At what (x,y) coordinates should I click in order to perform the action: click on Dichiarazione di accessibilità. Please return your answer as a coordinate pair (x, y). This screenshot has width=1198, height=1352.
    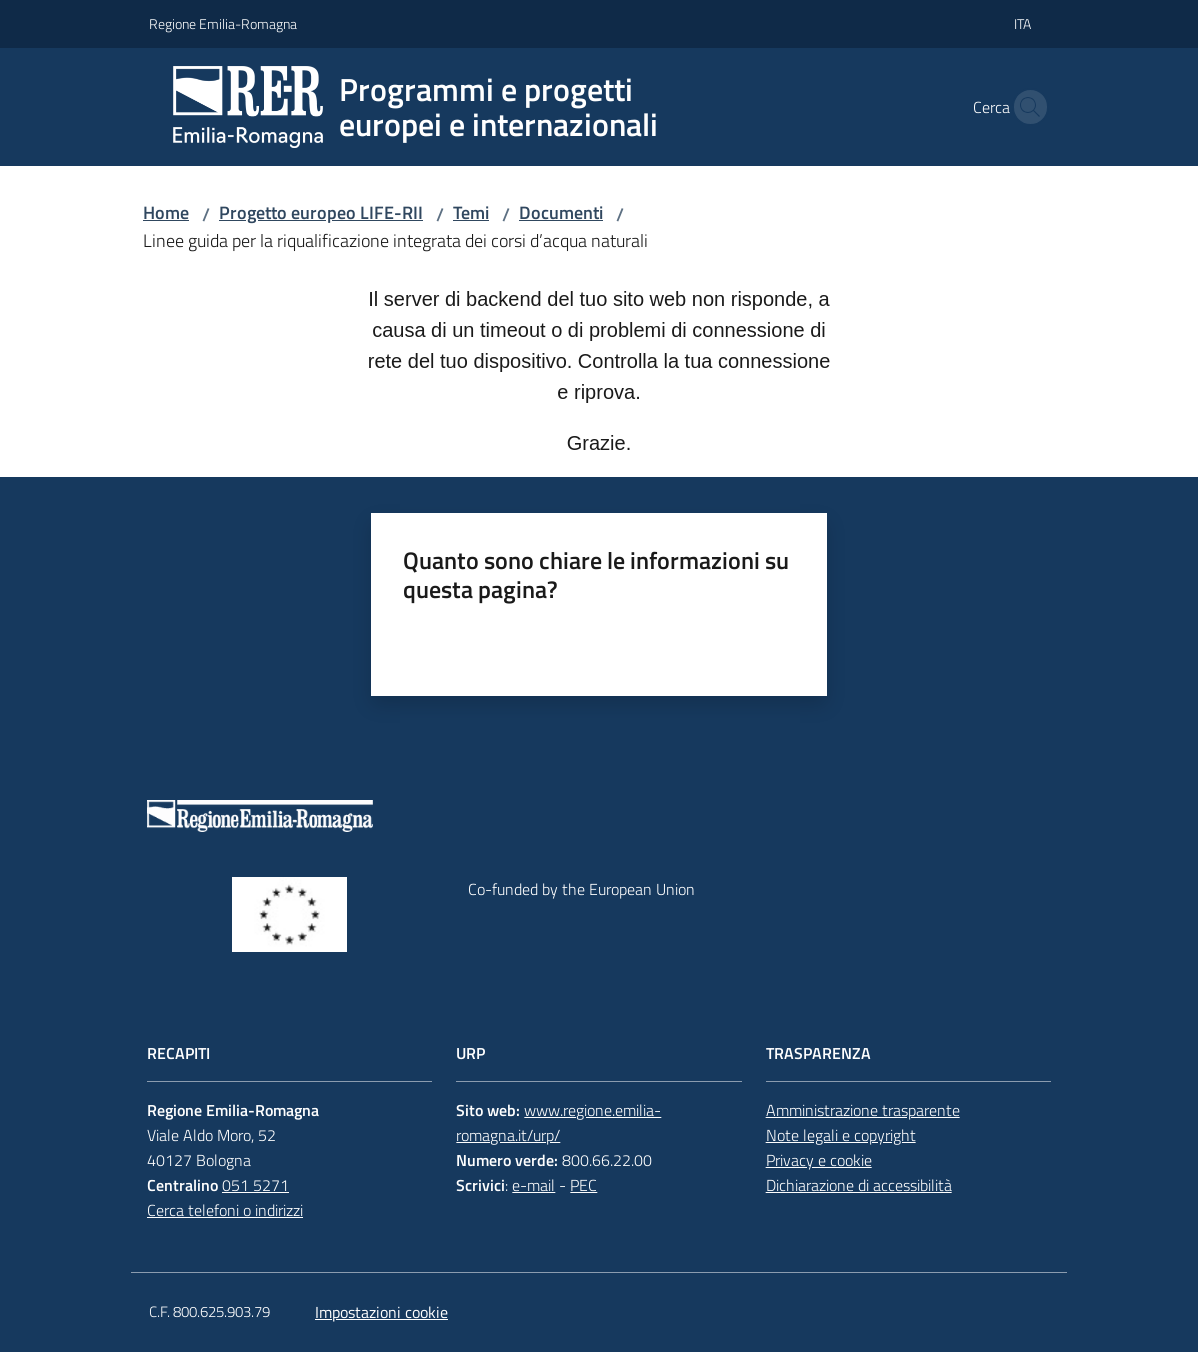
    Looking at the image, I should click on (859, 1185).